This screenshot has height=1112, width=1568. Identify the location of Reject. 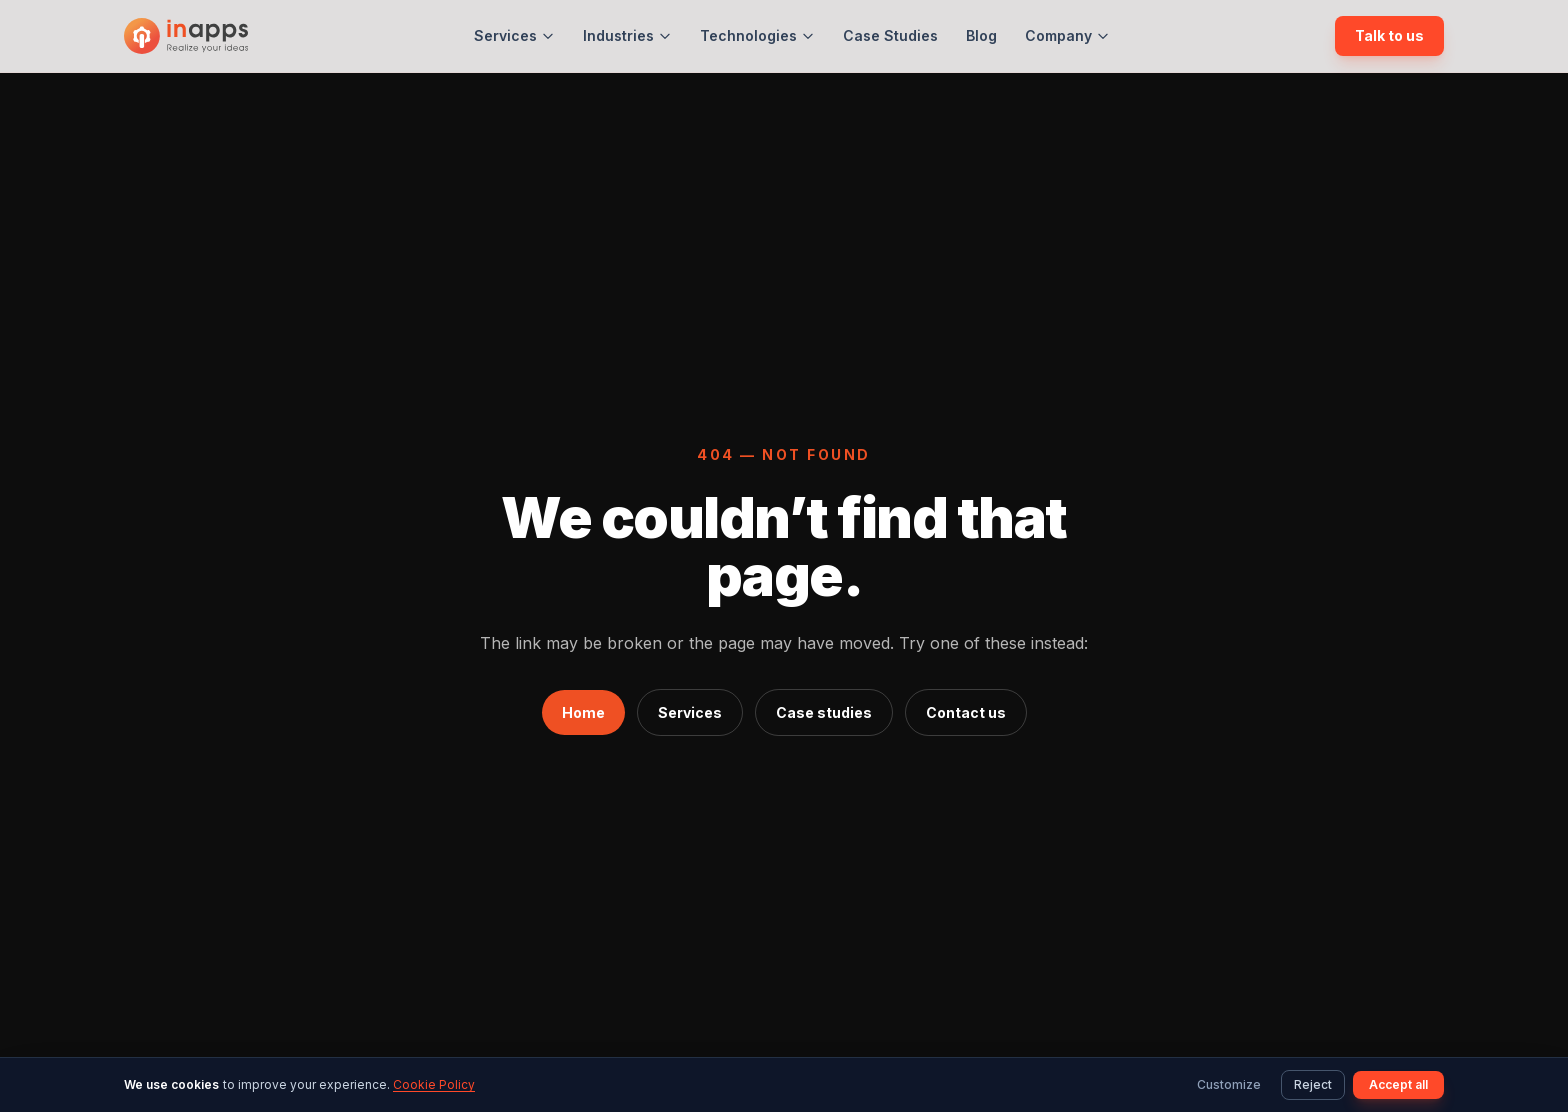
(1313, 1084).